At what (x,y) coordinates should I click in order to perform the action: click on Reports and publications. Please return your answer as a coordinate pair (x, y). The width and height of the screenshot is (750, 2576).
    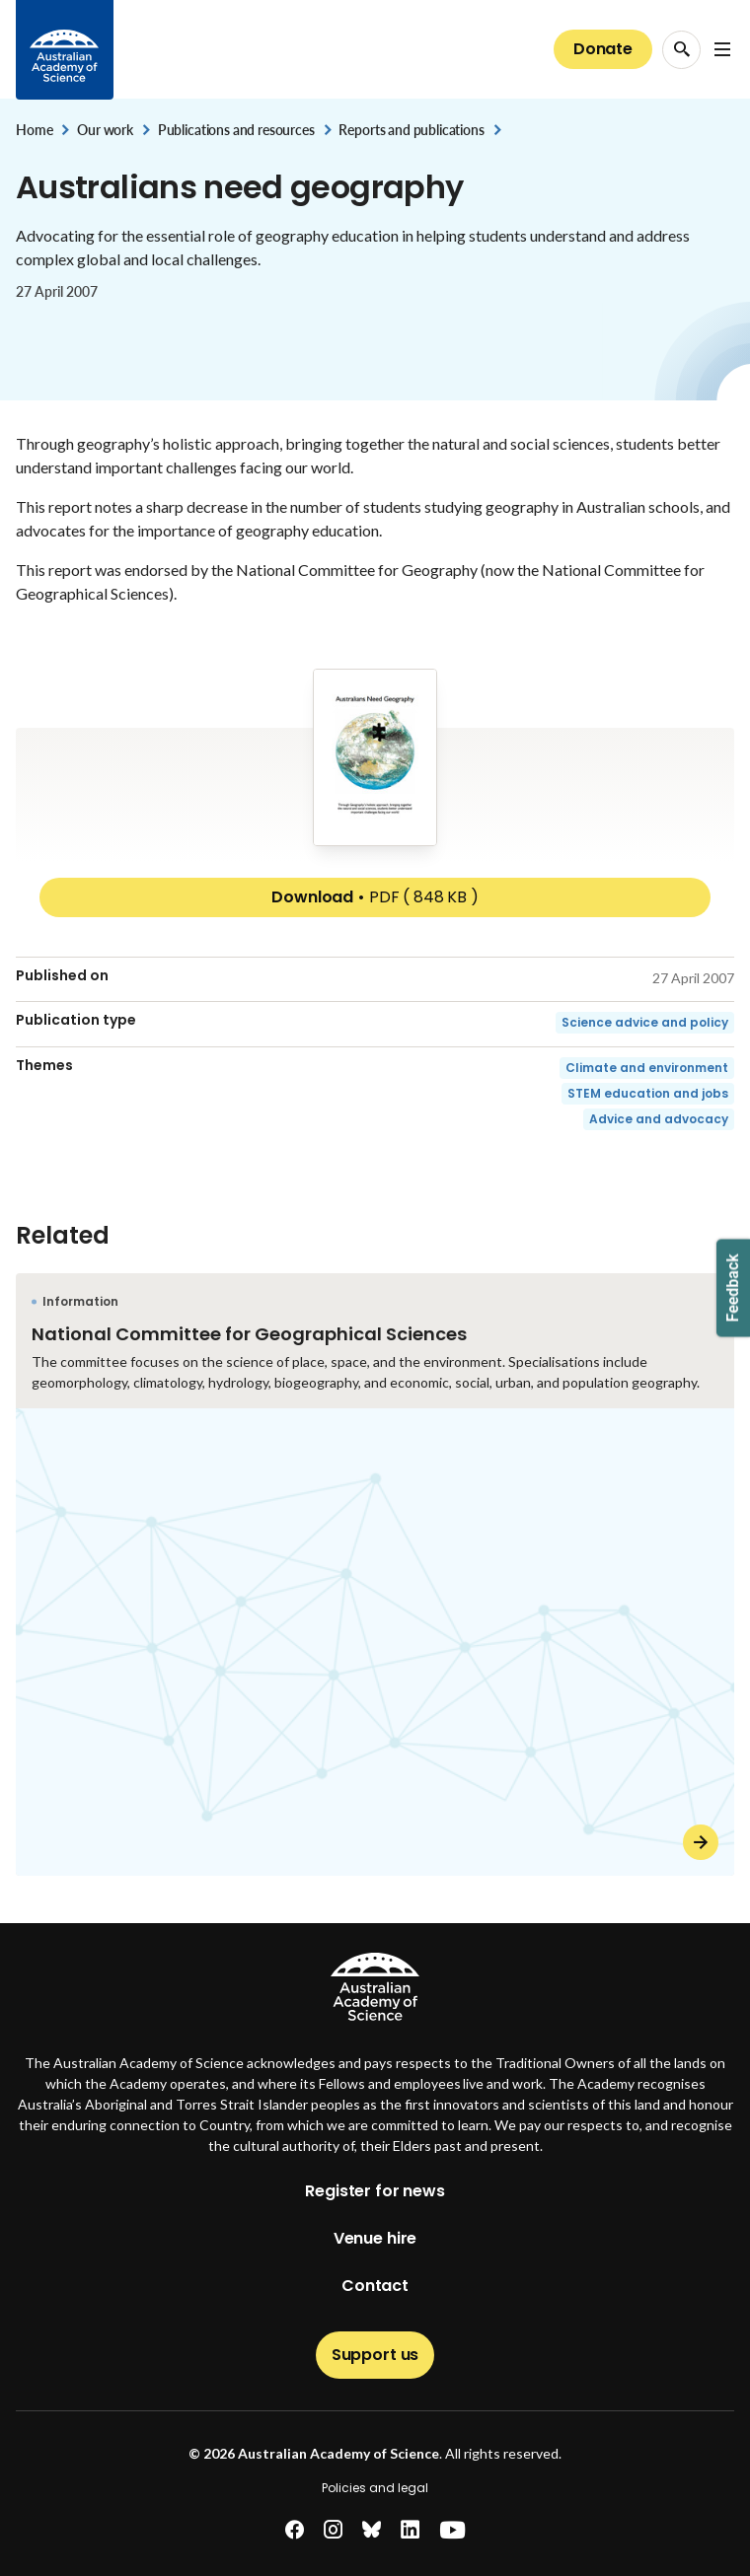
    Looking at the image, I should click on (411, 129).